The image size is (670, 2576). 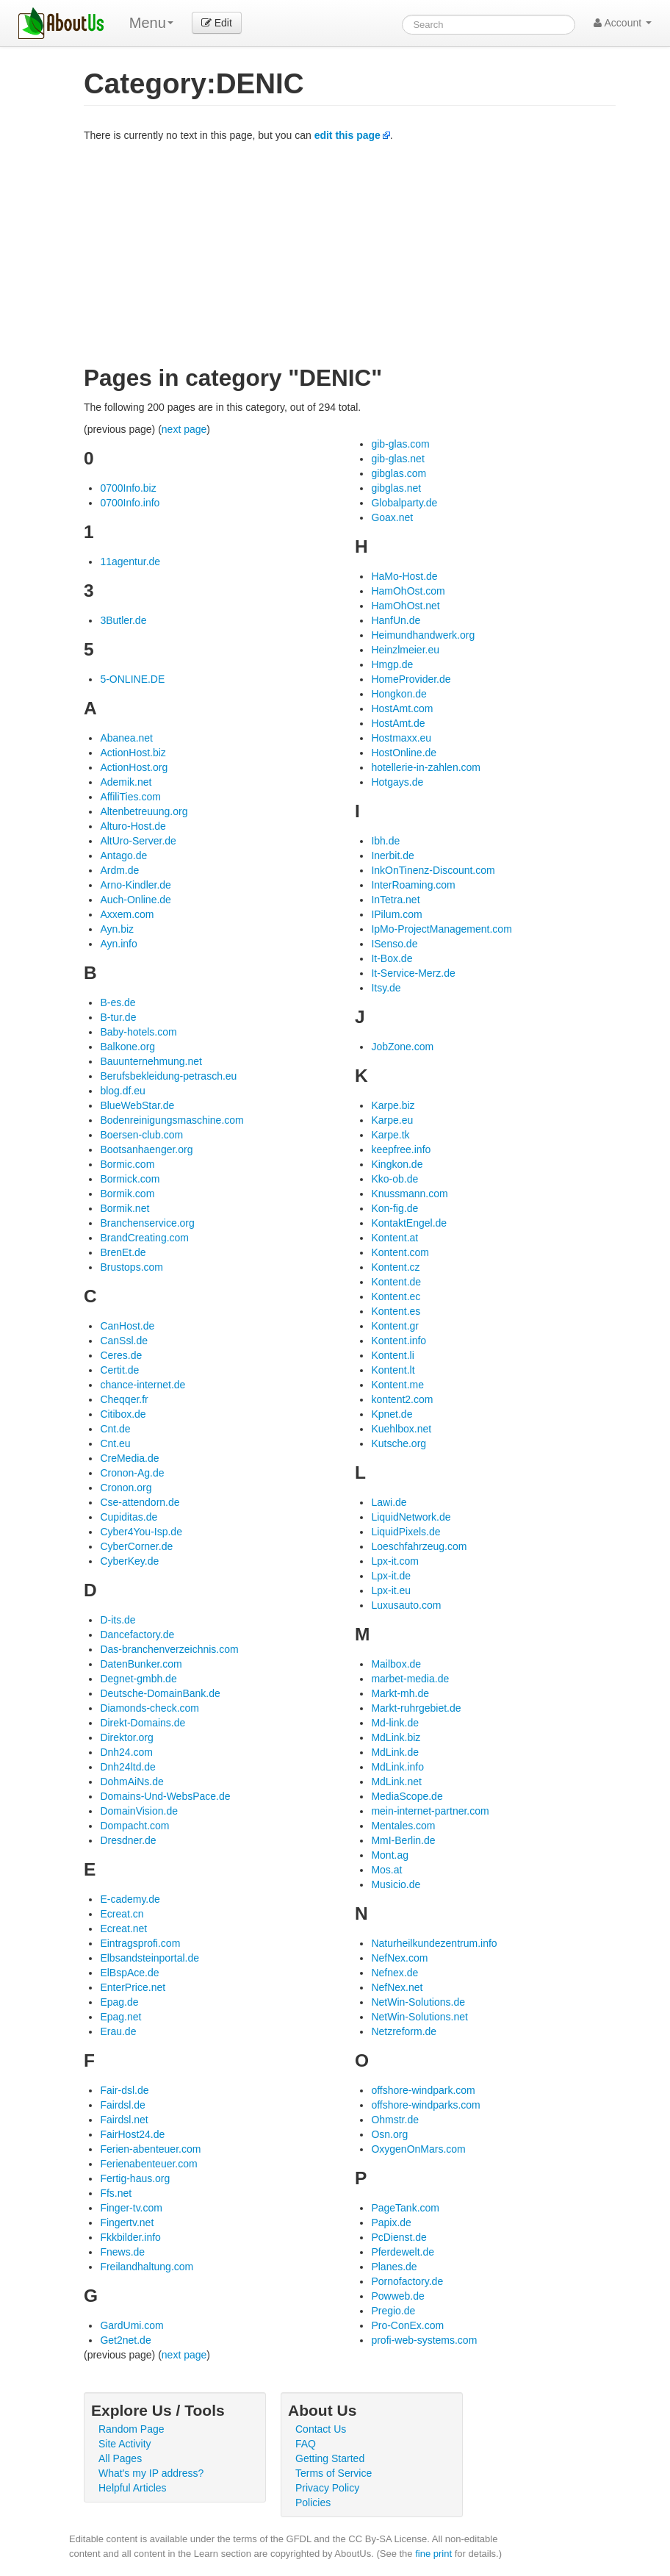 I want to click on Kontent.ec, so click(x=395, y=1296).